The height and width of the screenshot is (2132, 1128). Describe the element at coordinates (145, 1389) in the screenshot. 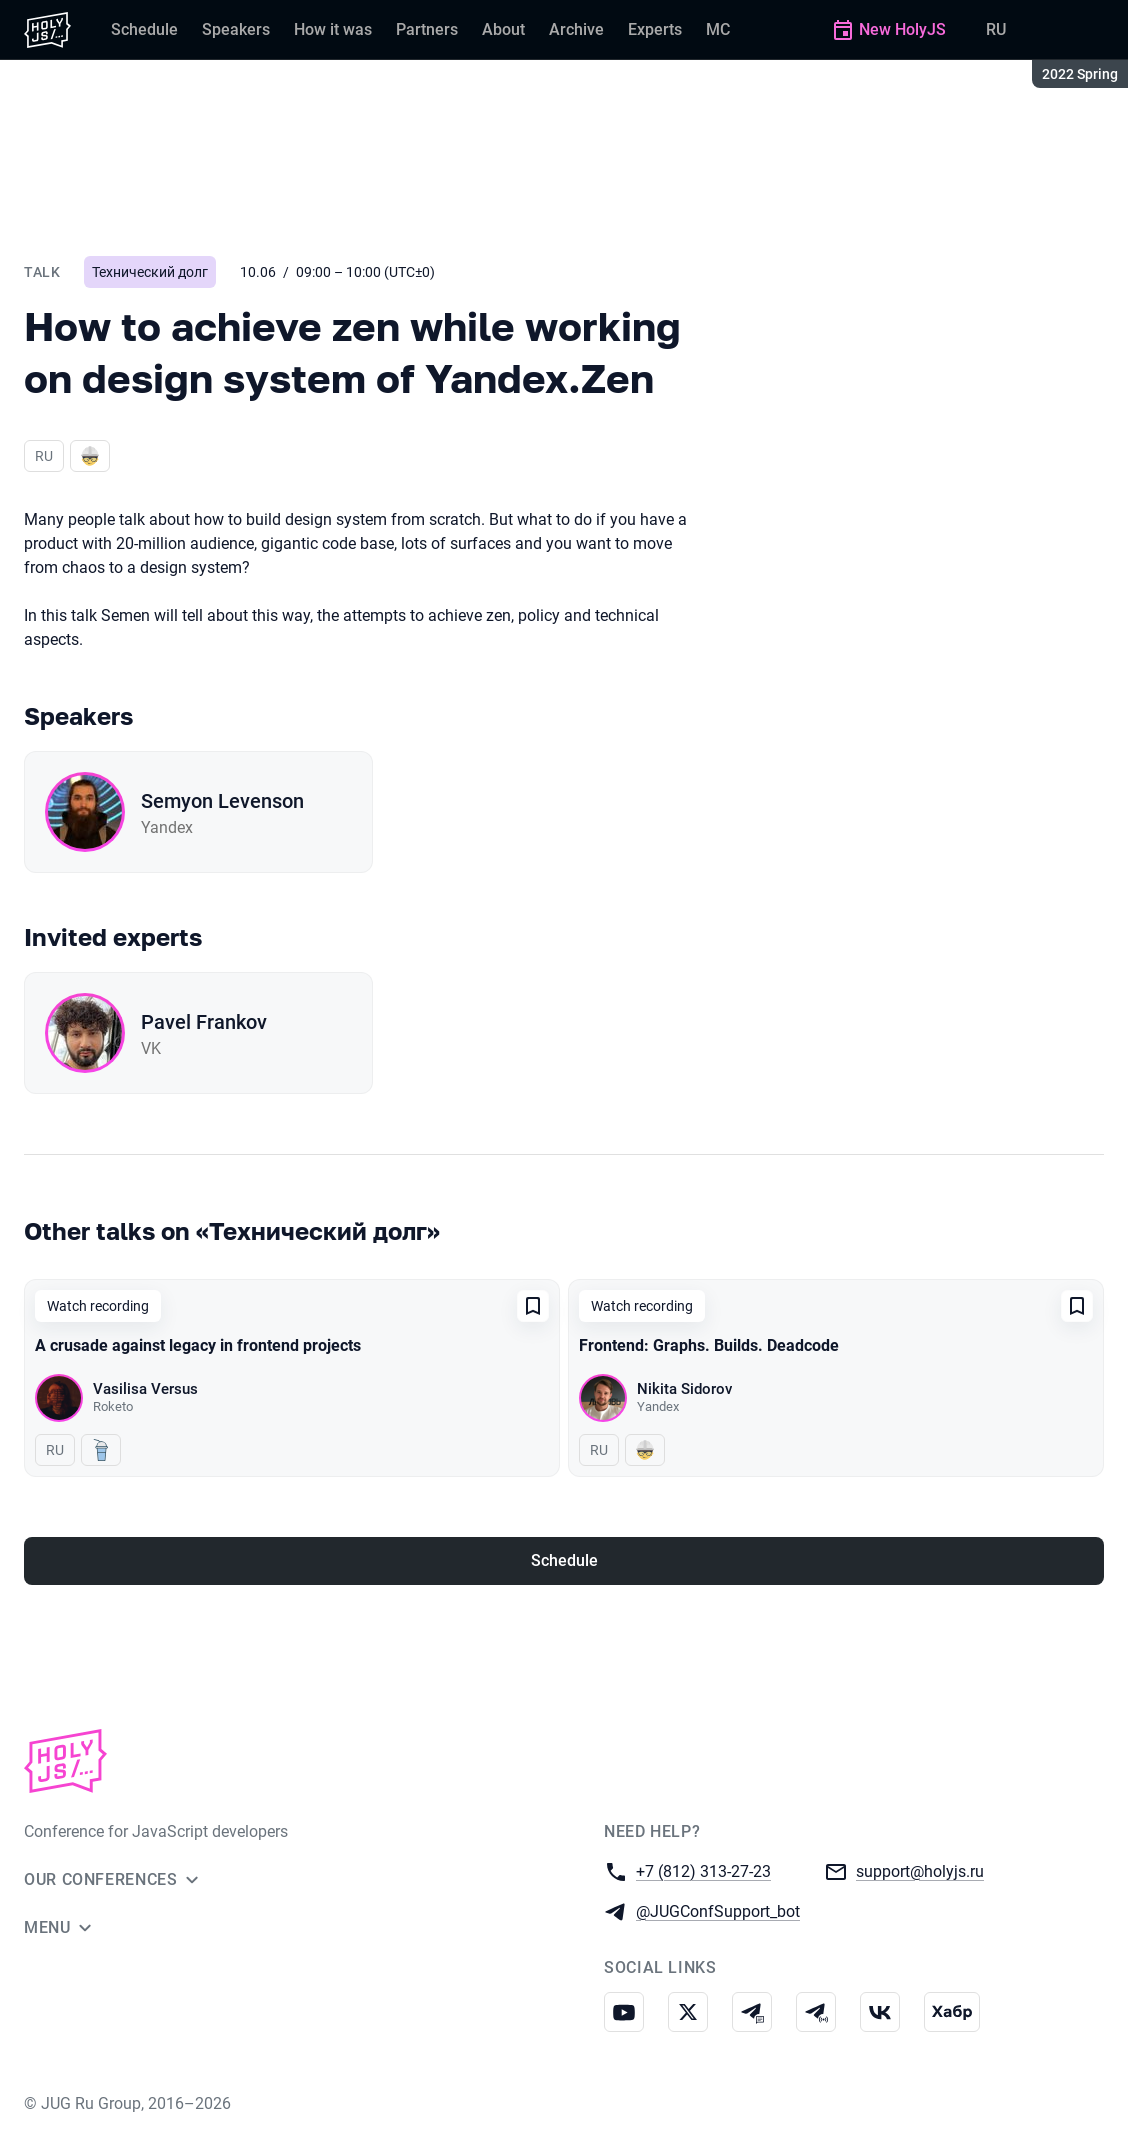

I see `Vasilisa Versus` at that location.